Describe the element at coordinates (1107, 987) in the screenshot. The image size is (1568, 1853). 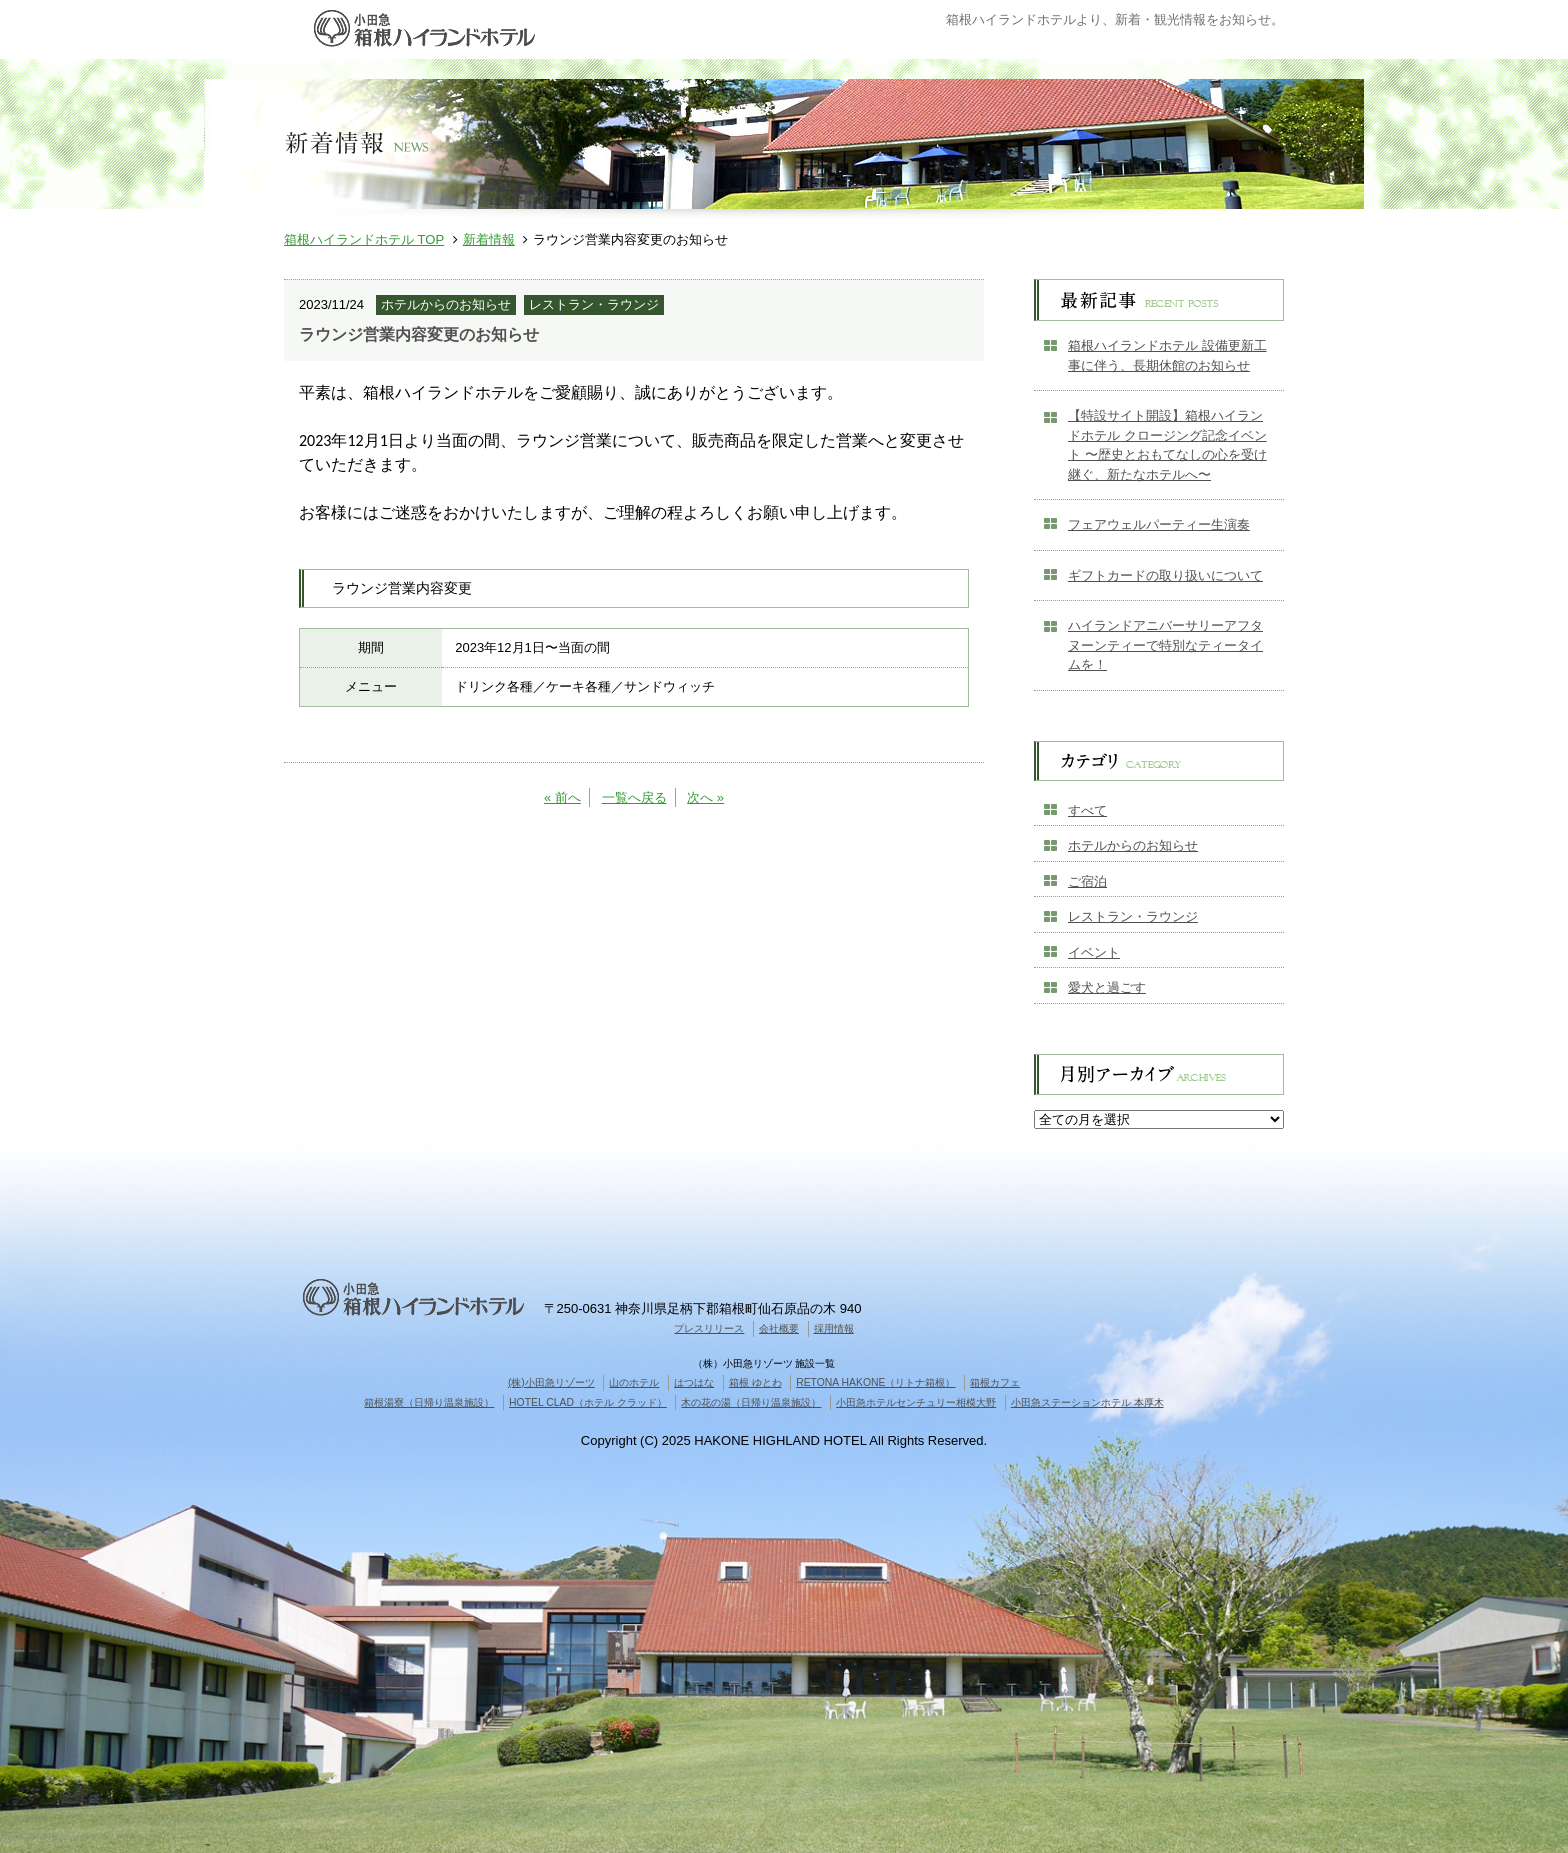
I see `愛犬と過ごす` at that location.